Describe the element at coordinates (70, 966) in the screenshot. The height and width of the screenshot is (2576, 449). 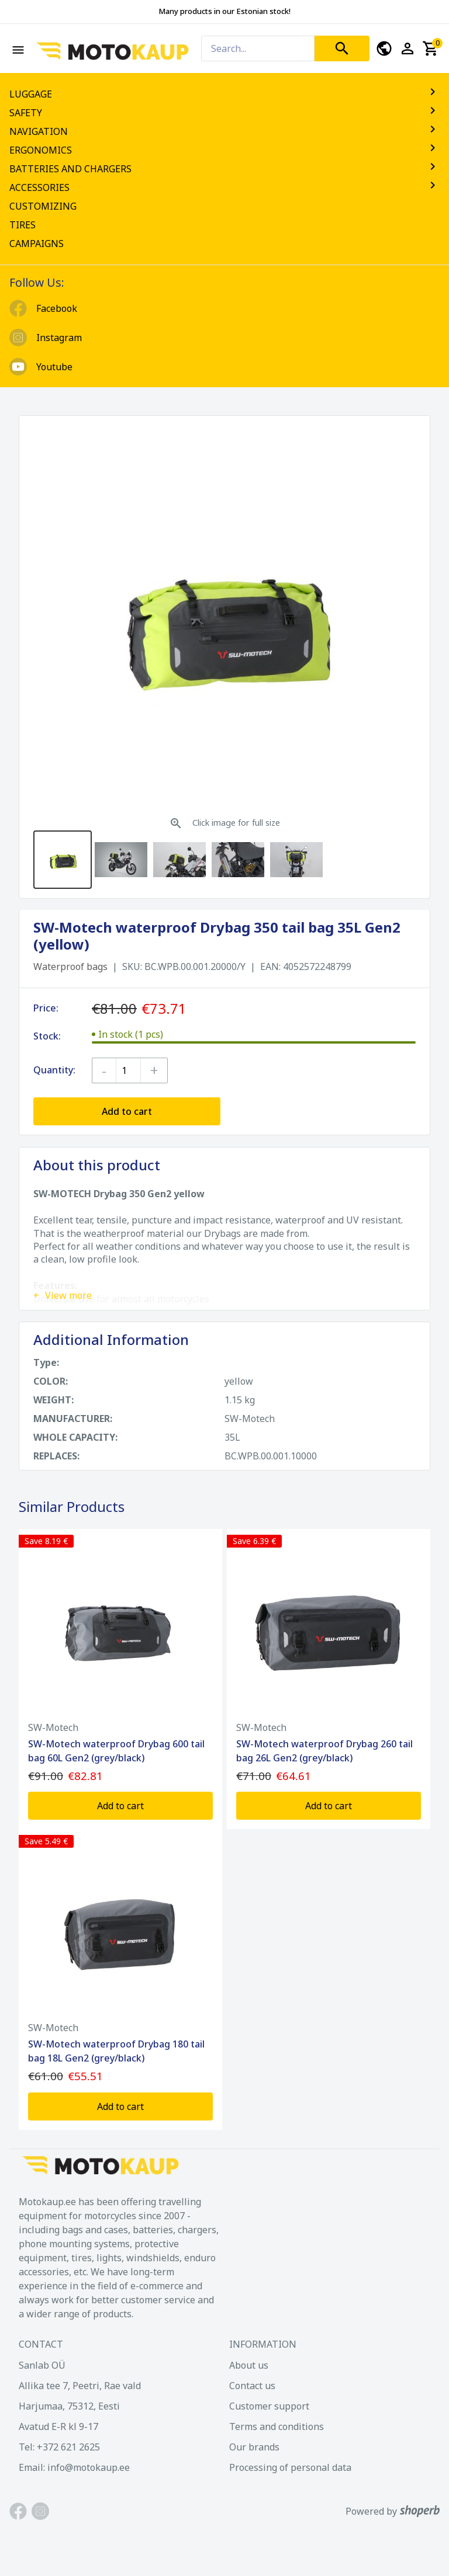
I see `Waterproof bags` at that location.